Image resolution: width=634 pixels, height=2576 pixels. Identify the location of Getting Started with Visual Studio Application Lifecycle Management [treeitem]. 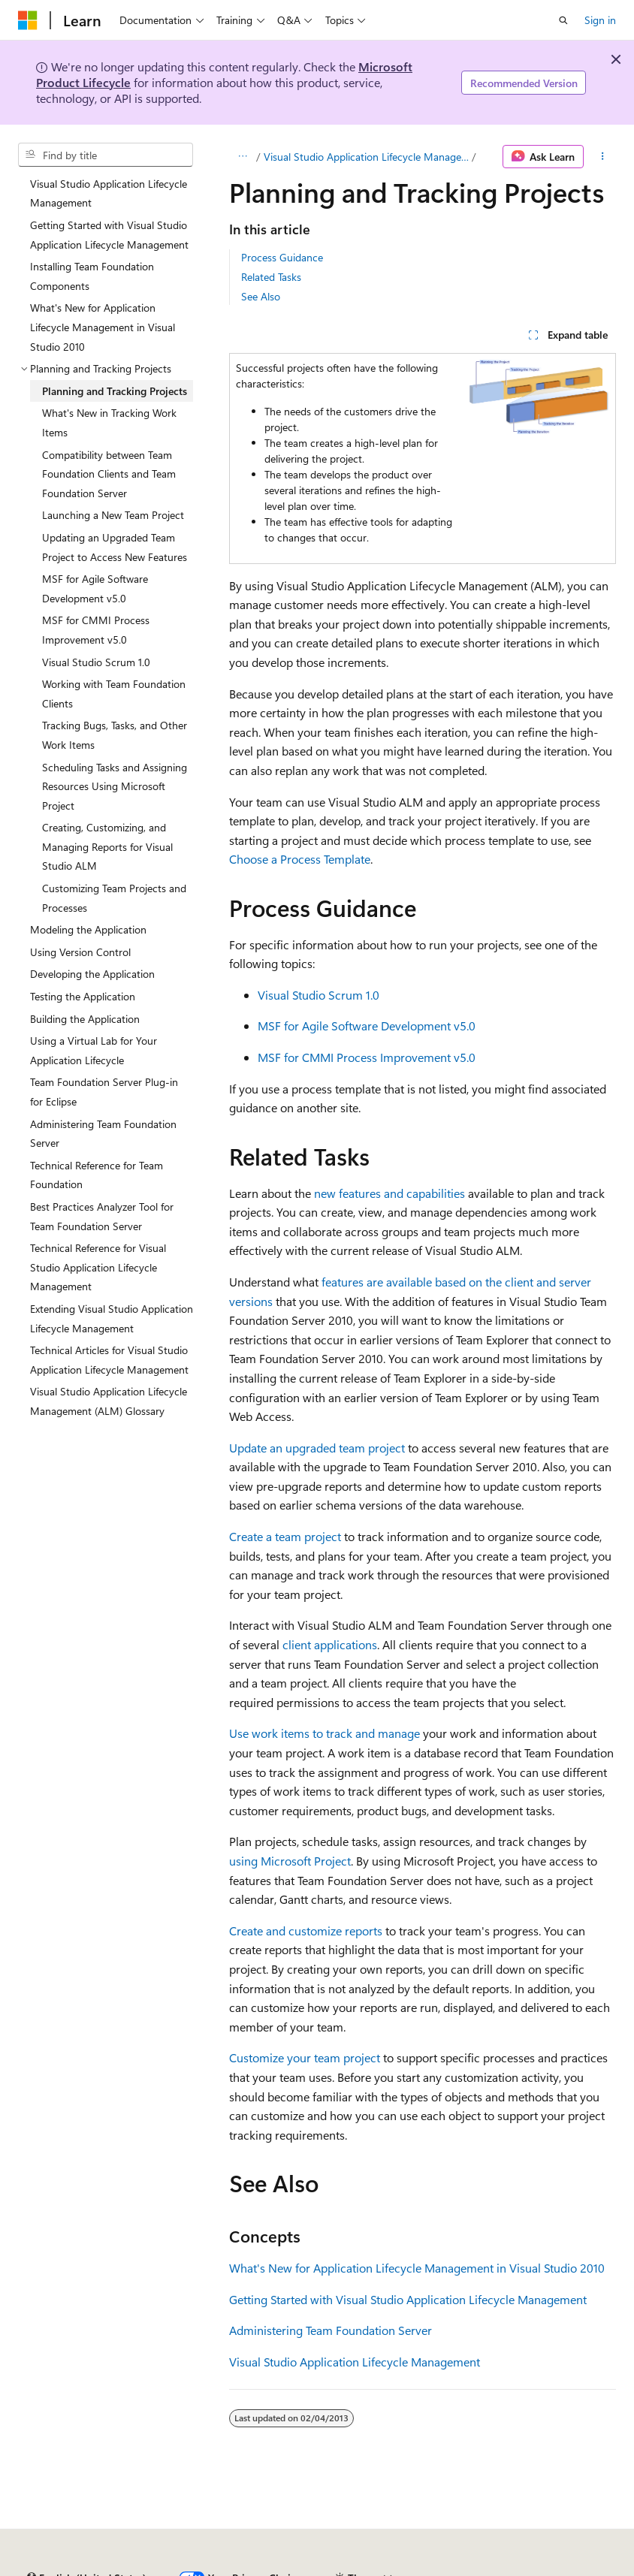
(109, 235).